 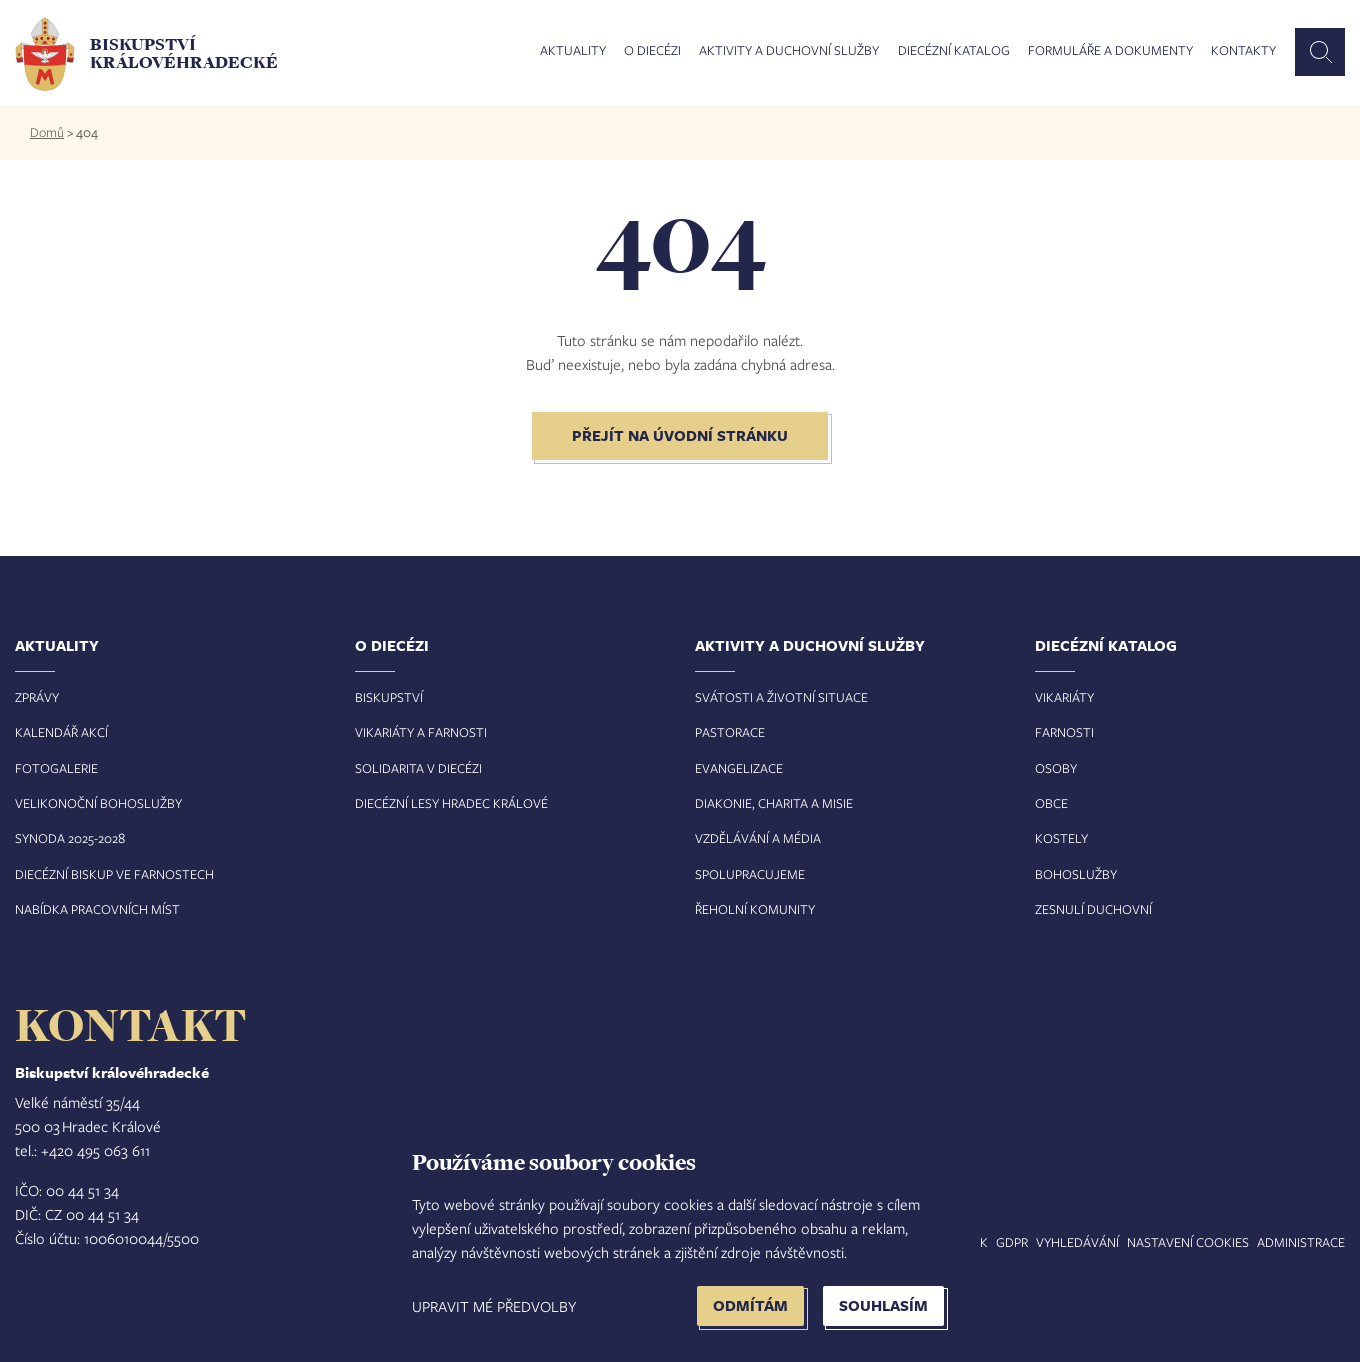 I want to click on Upravit mé předvolby [button], so click(x=494, y=1306).